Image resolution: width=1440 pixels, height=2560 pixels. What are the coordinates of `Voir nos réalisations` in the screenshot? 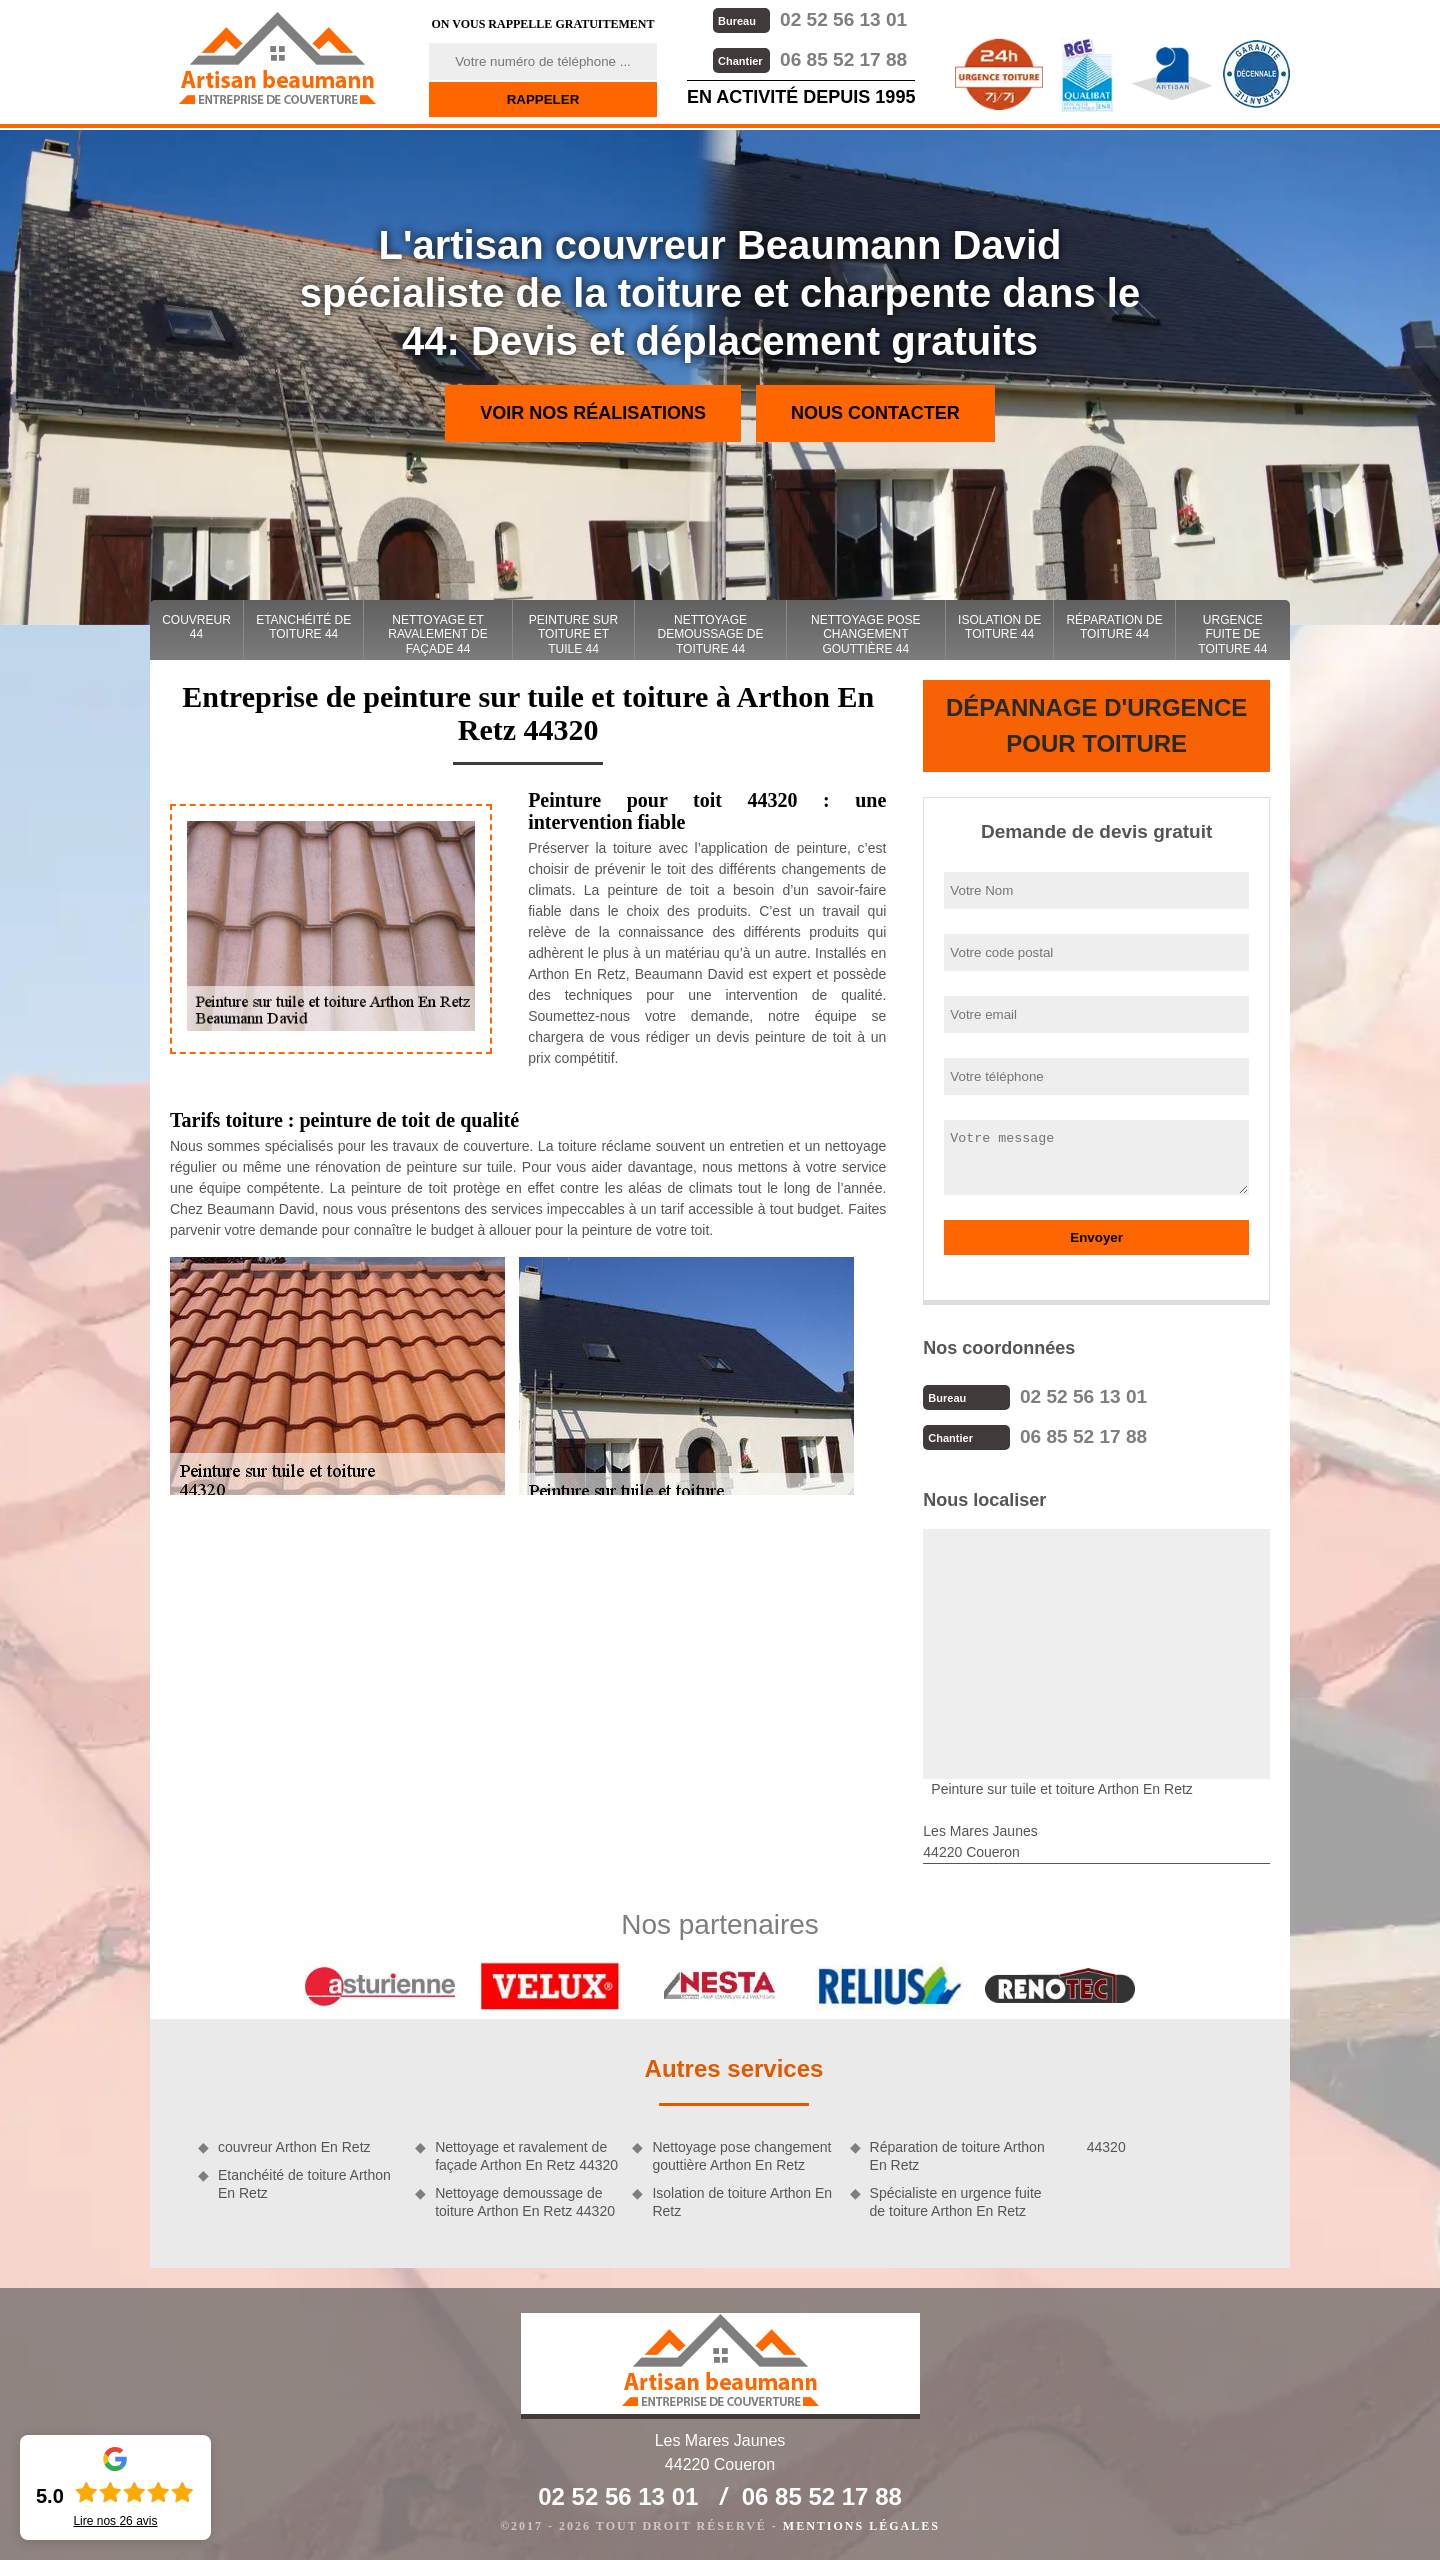 It's located at (593, 413).